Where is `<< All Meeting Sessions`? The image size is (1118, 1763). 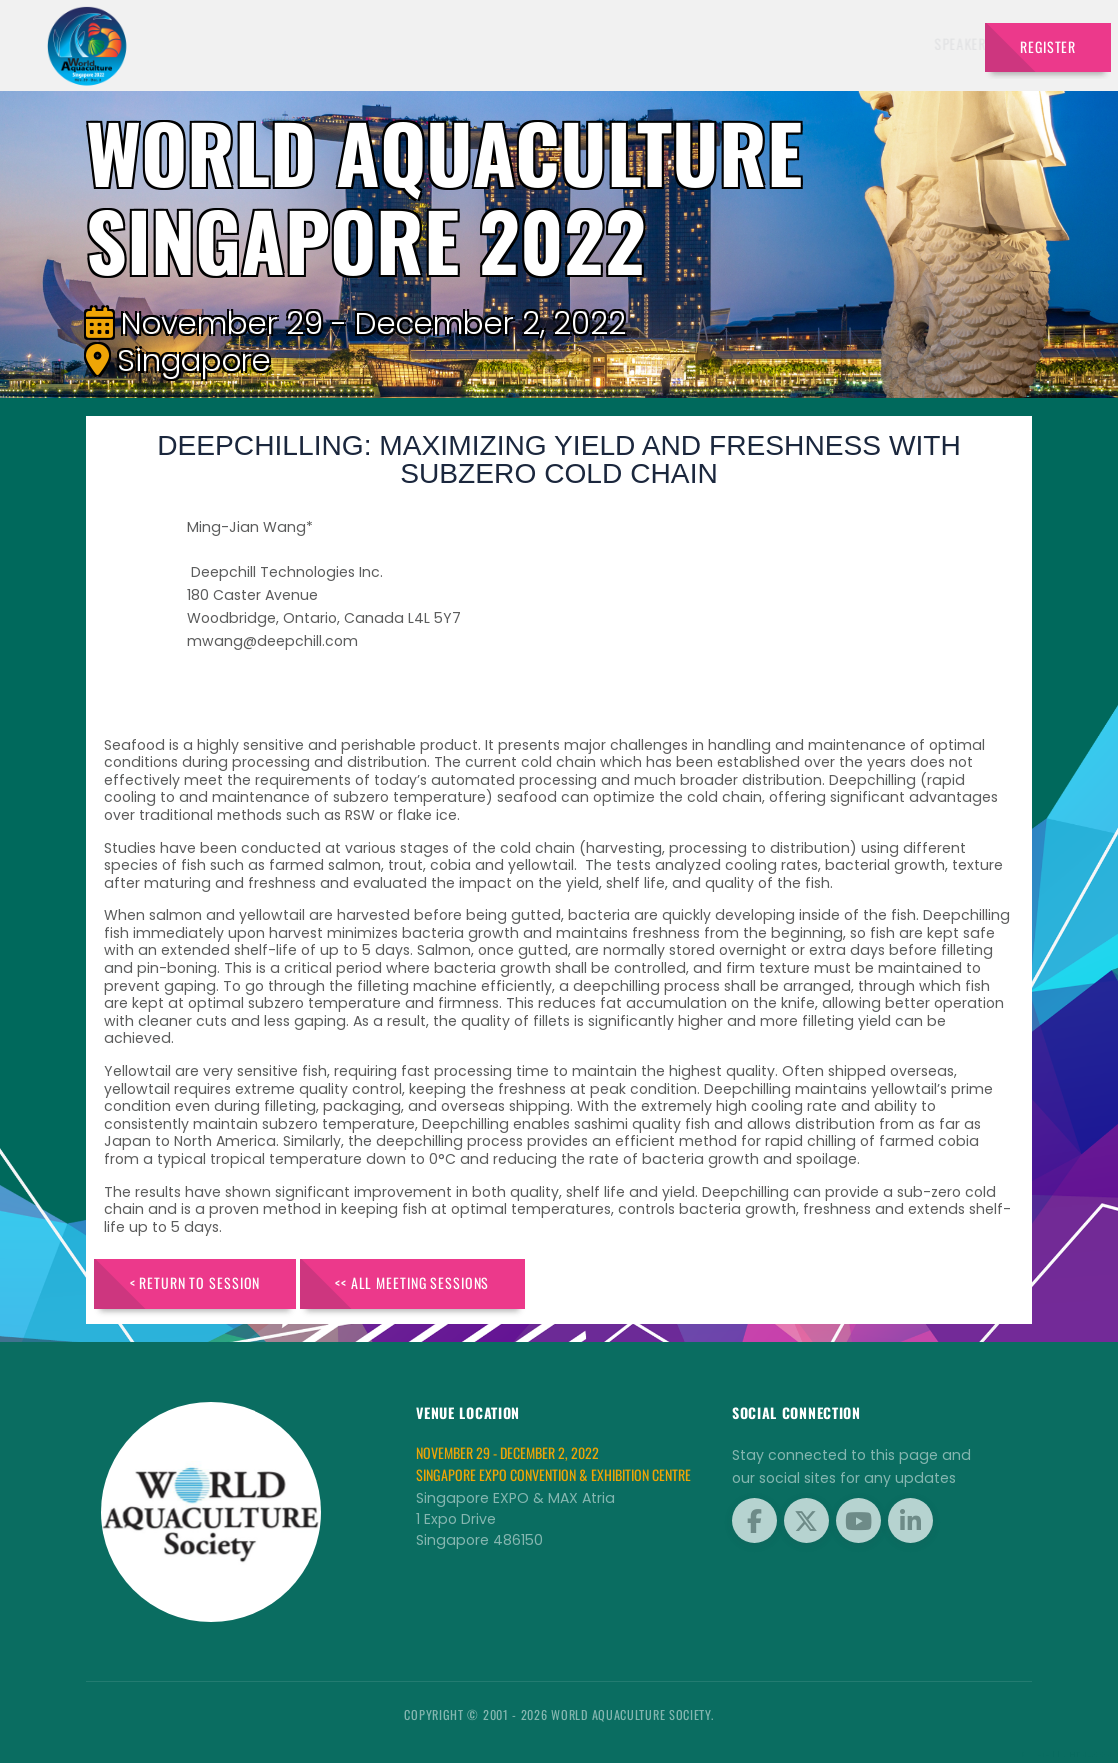 << All Meeting Sessions is located at coordinates (412, 1282).